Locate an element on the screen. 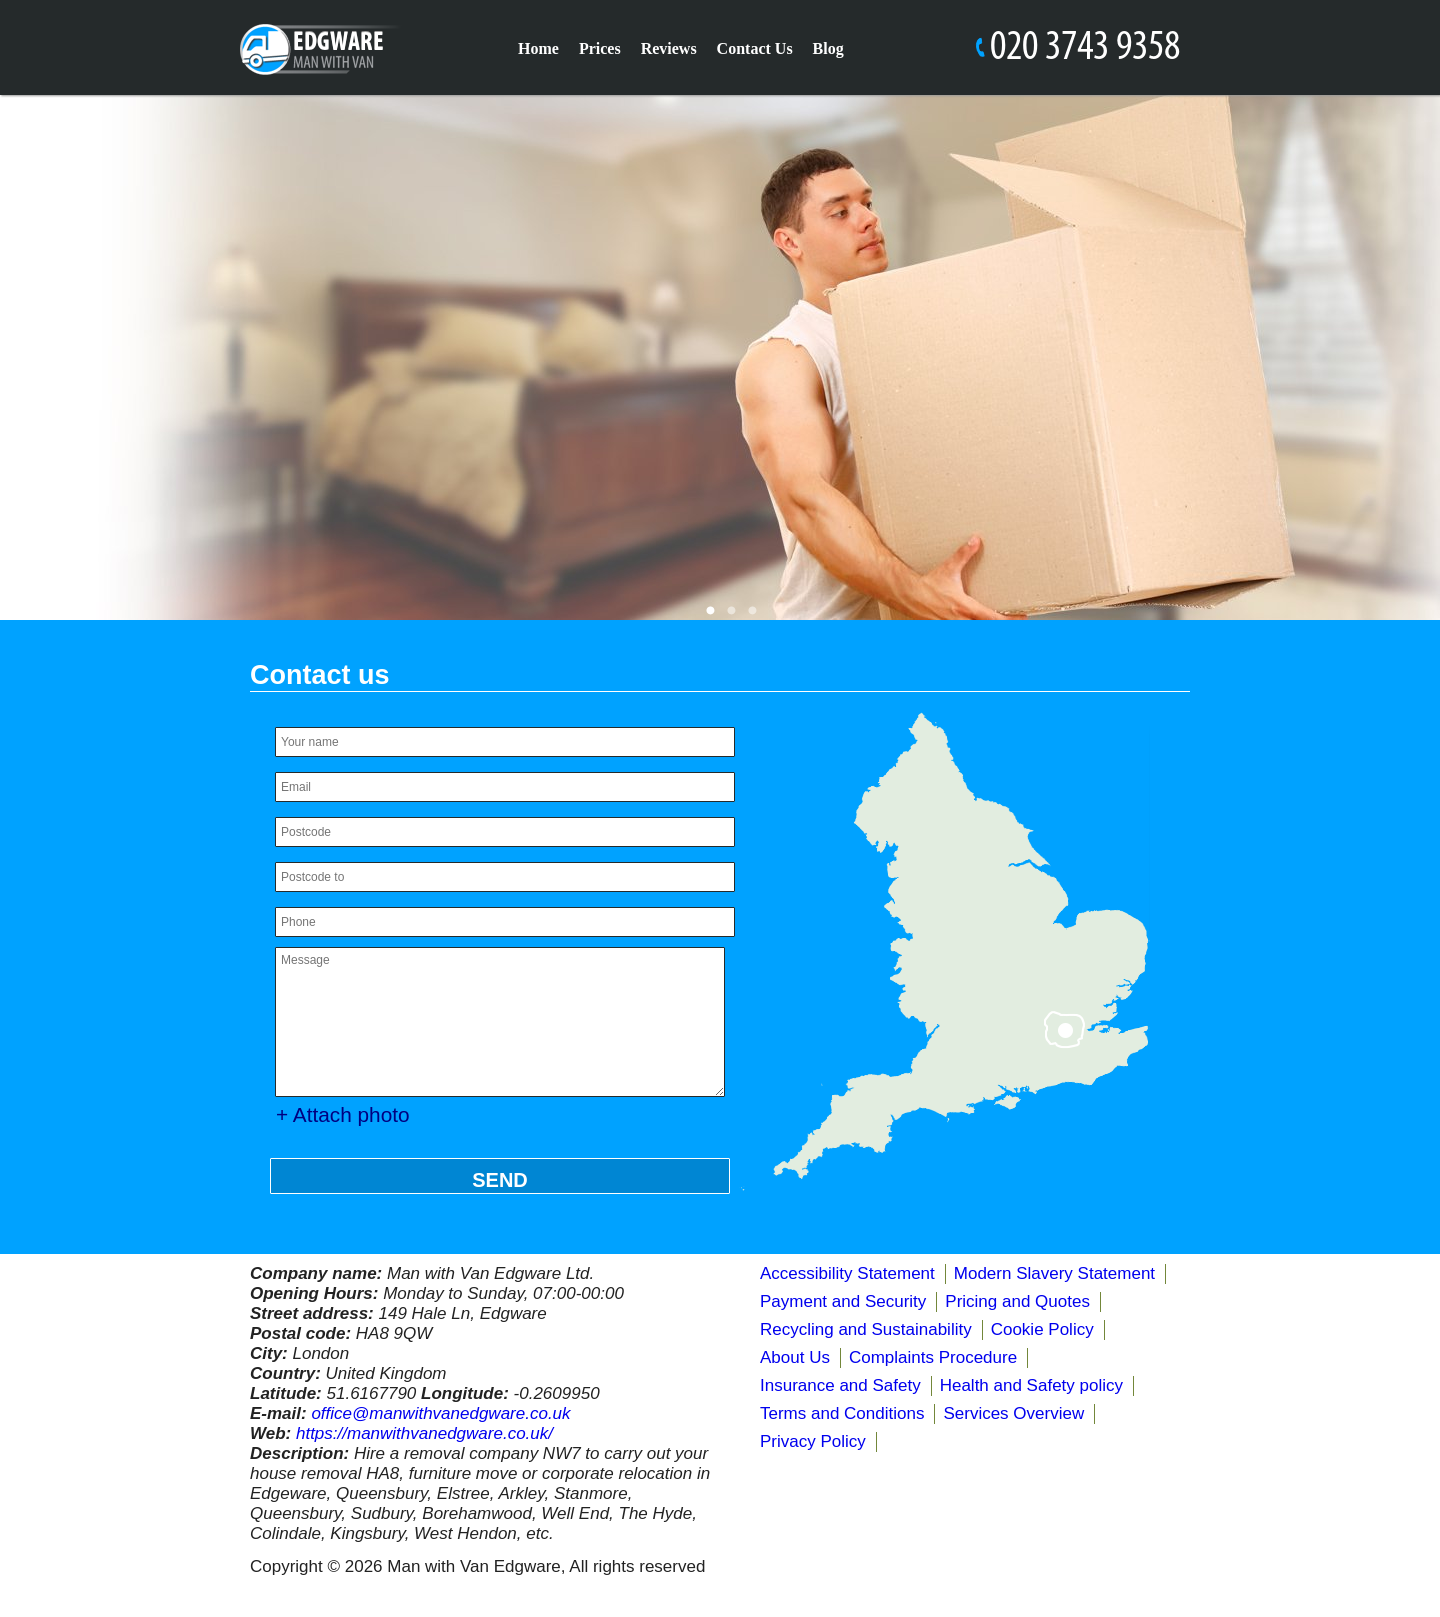  SEND is located at coordinates (500, 1180).